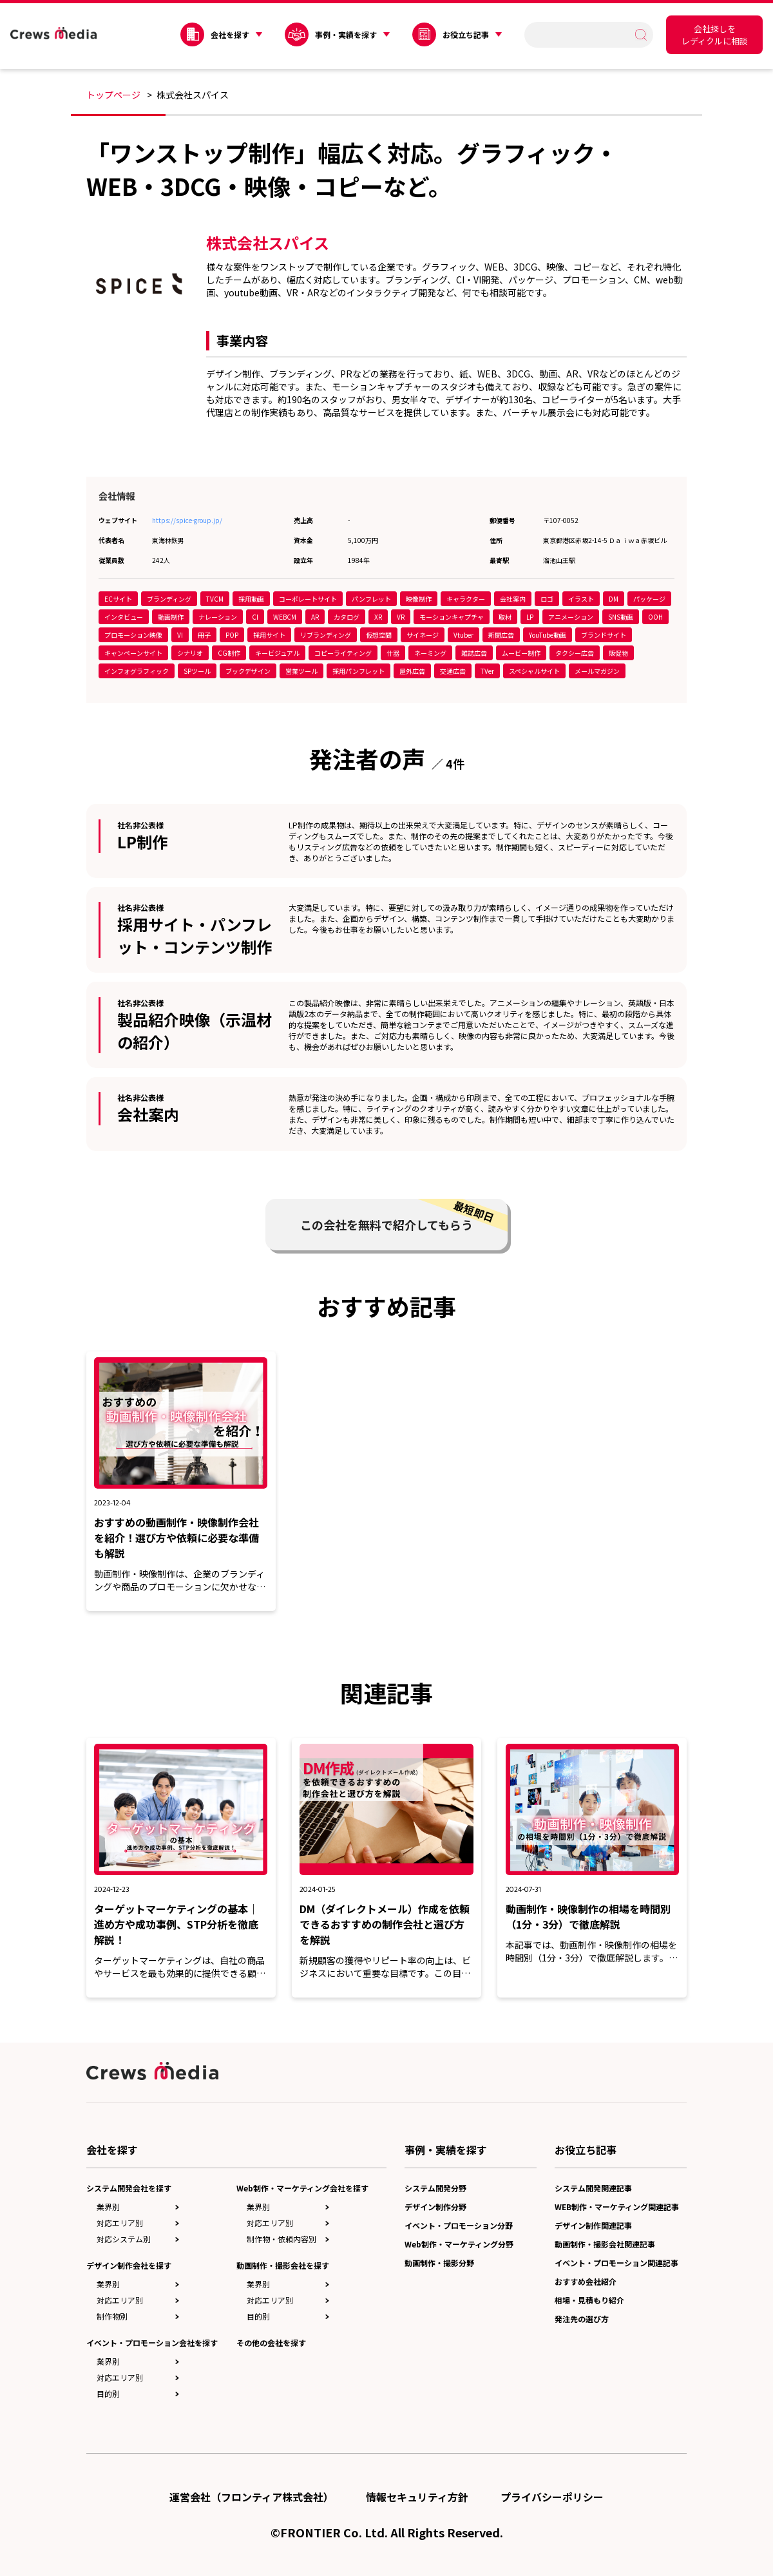 The width and height of the screenshot is (773, 2576). Describe the element at coordinates (581, 599) in the screenshot. I see `イラスト` at that location.